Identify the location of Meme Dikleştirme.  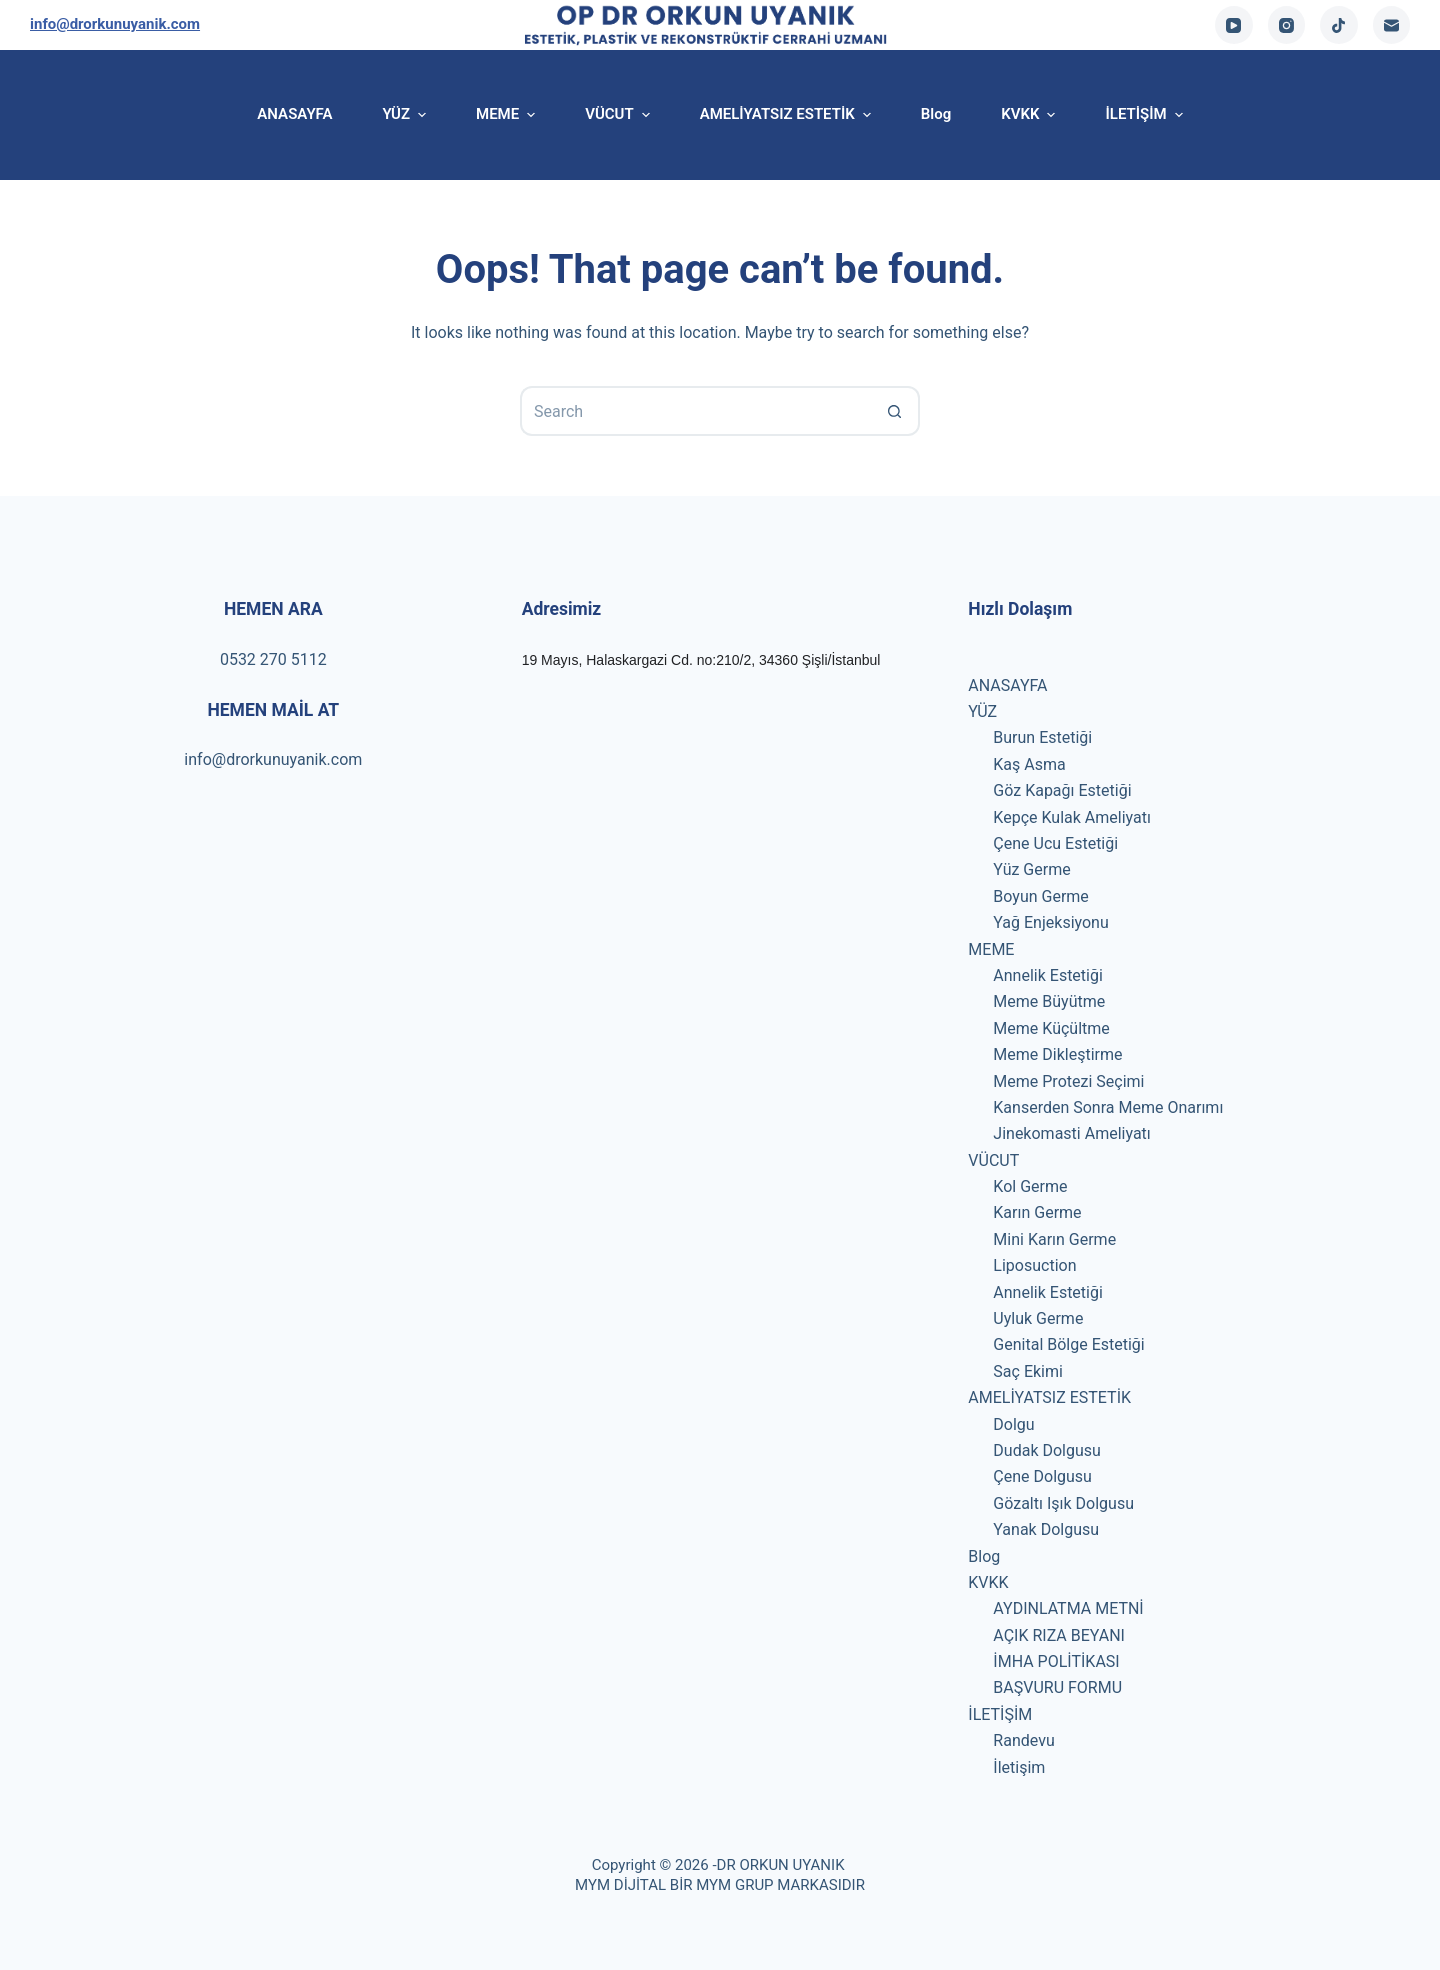
(1057, 1054).